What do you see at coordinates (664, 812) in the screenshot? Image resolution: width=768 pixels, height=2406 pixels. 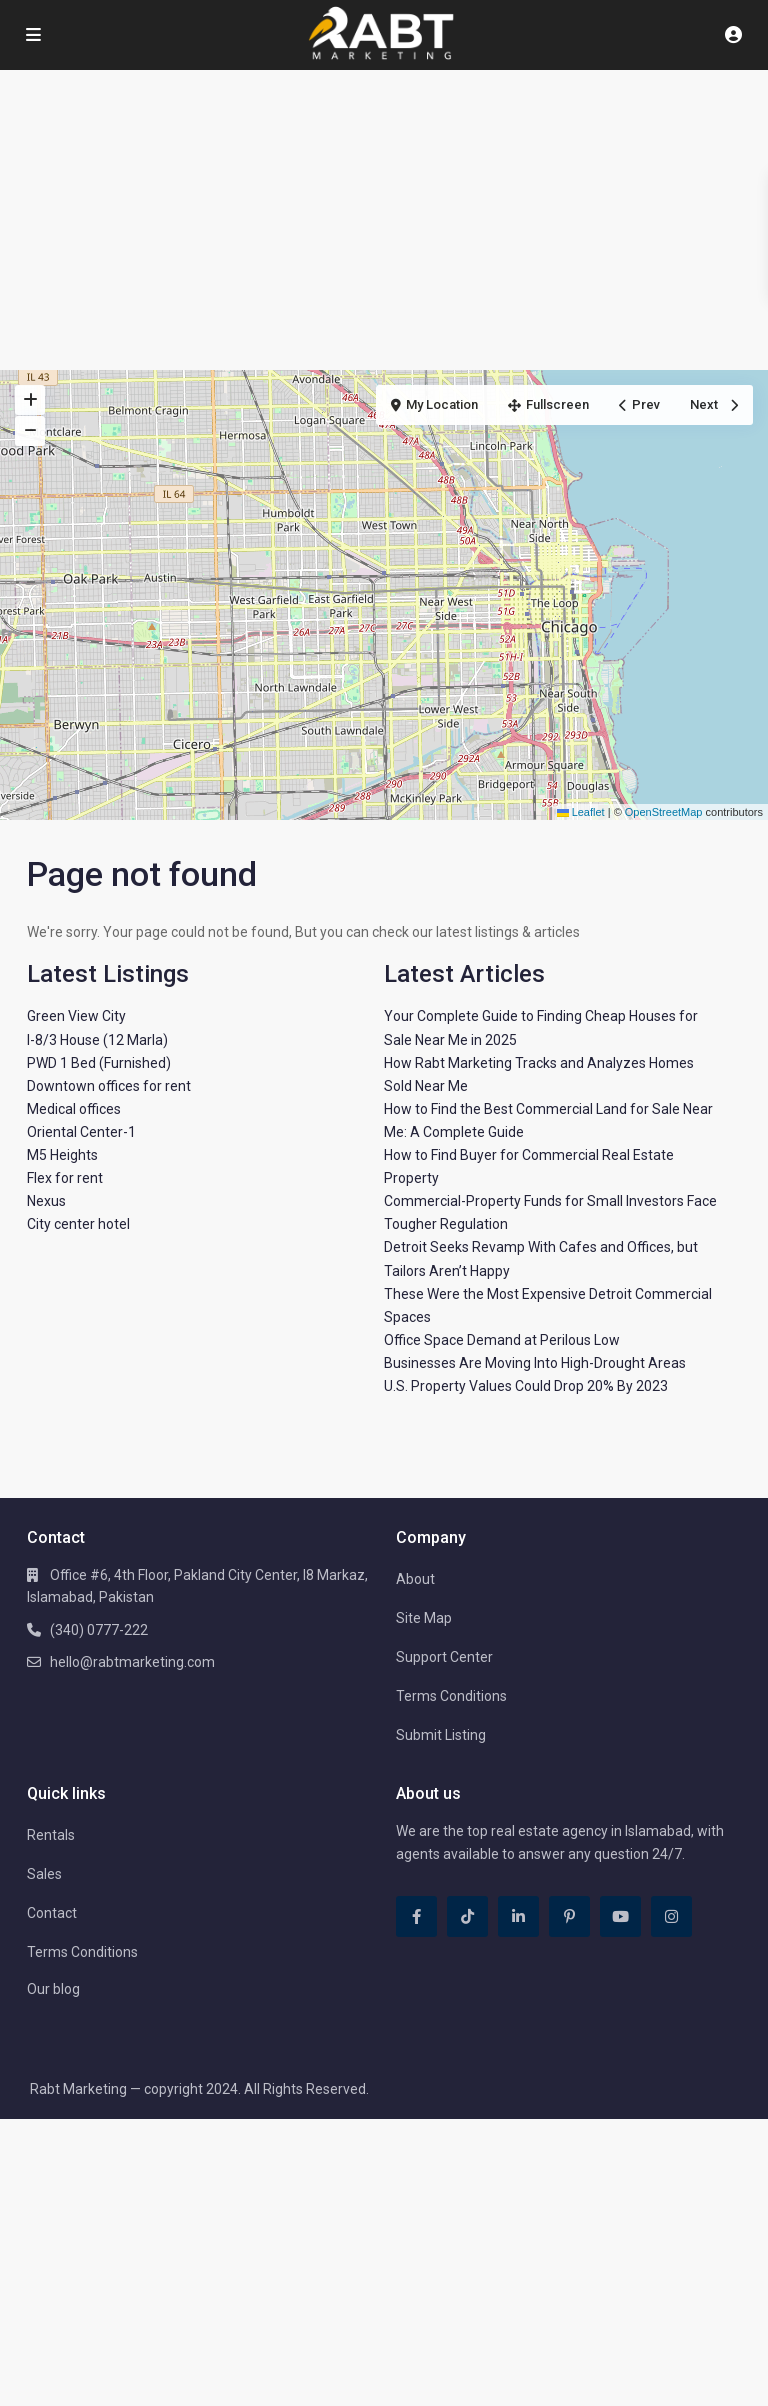 I see `OpenStreetMap` at bounding box center [664, 812].